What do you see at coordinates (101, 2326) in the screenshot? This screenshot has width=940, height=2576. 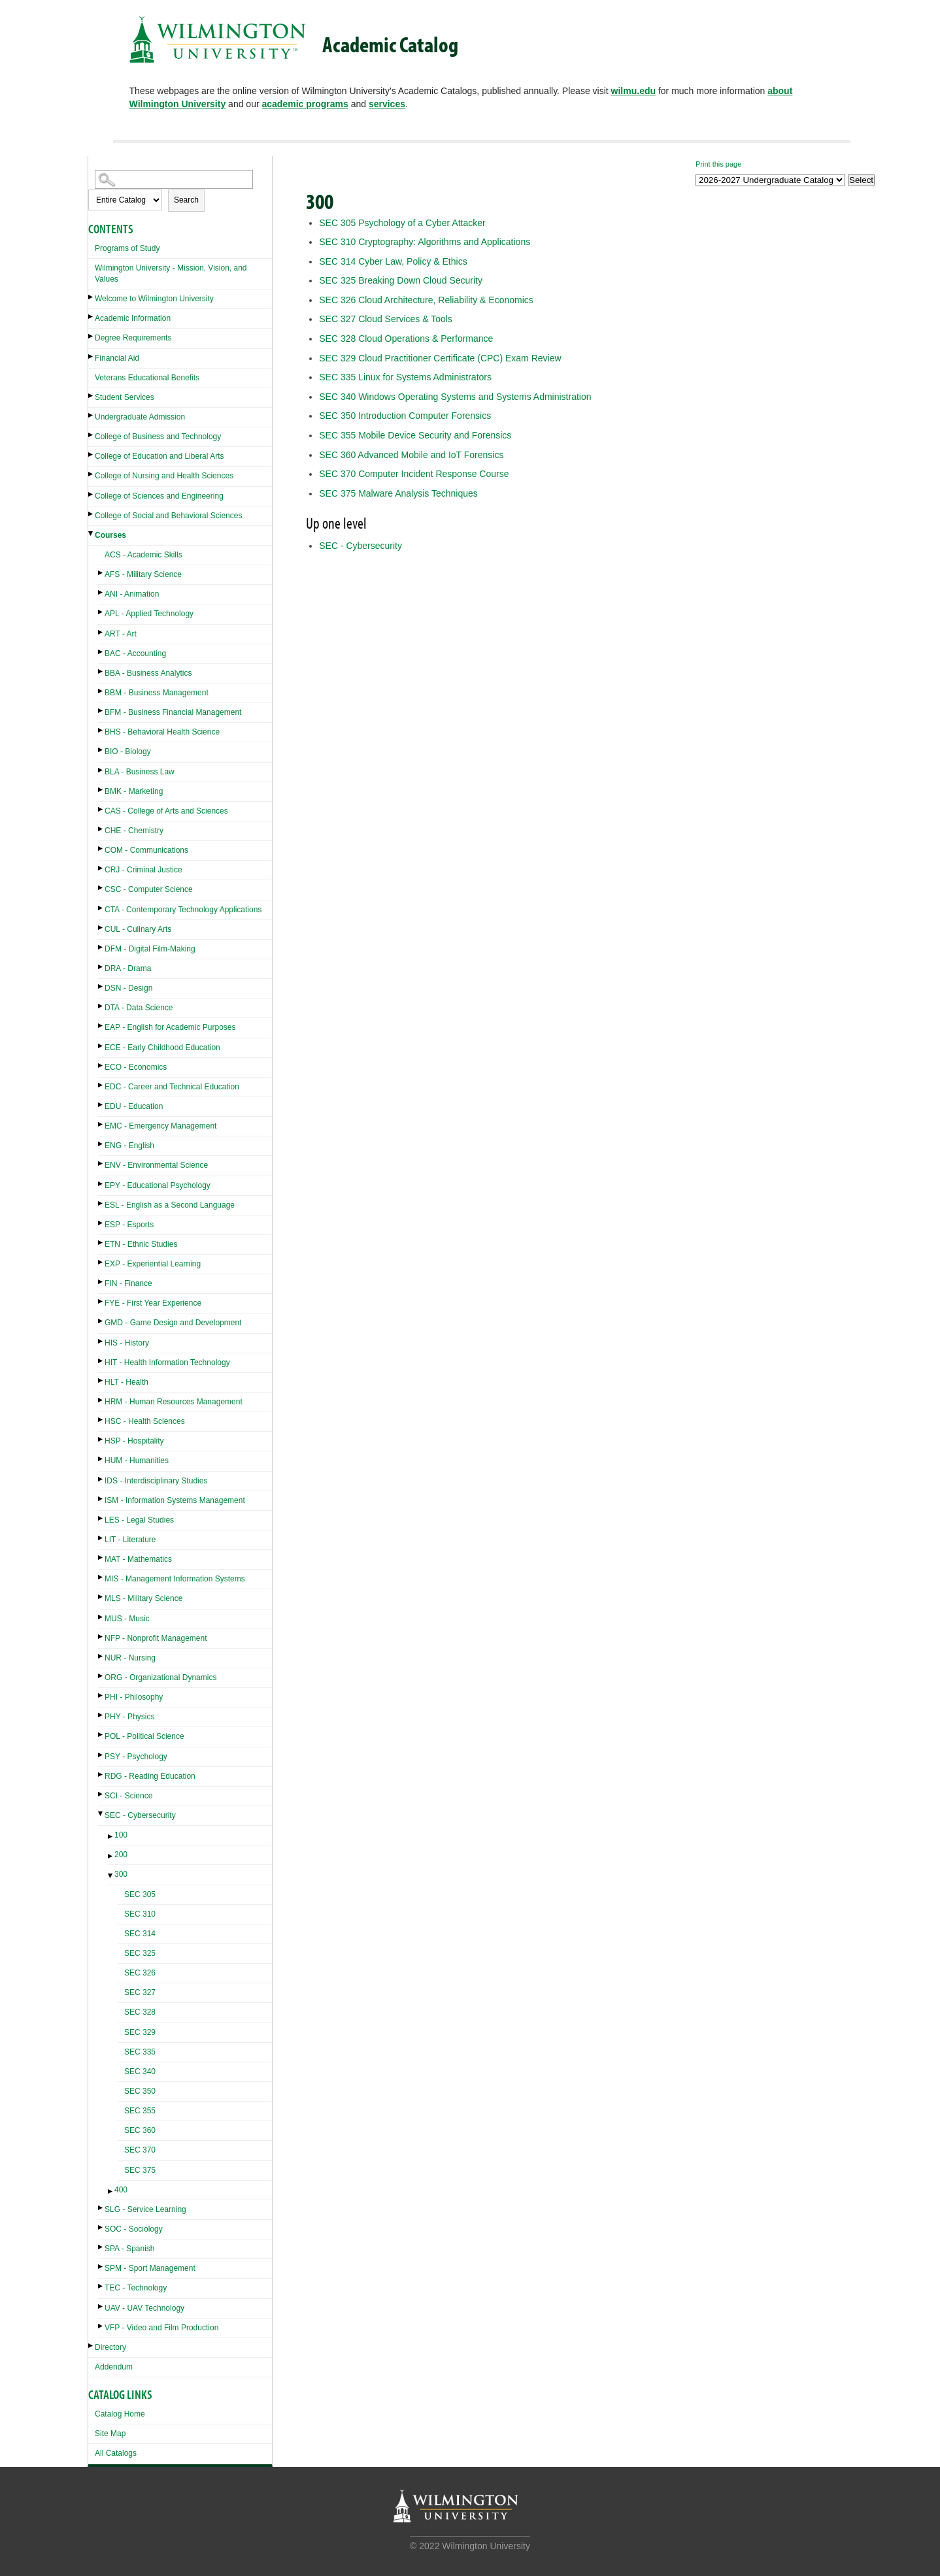 I see `[Show More of VFP - Video and Film Production]` at bounding box center [101, 2326].